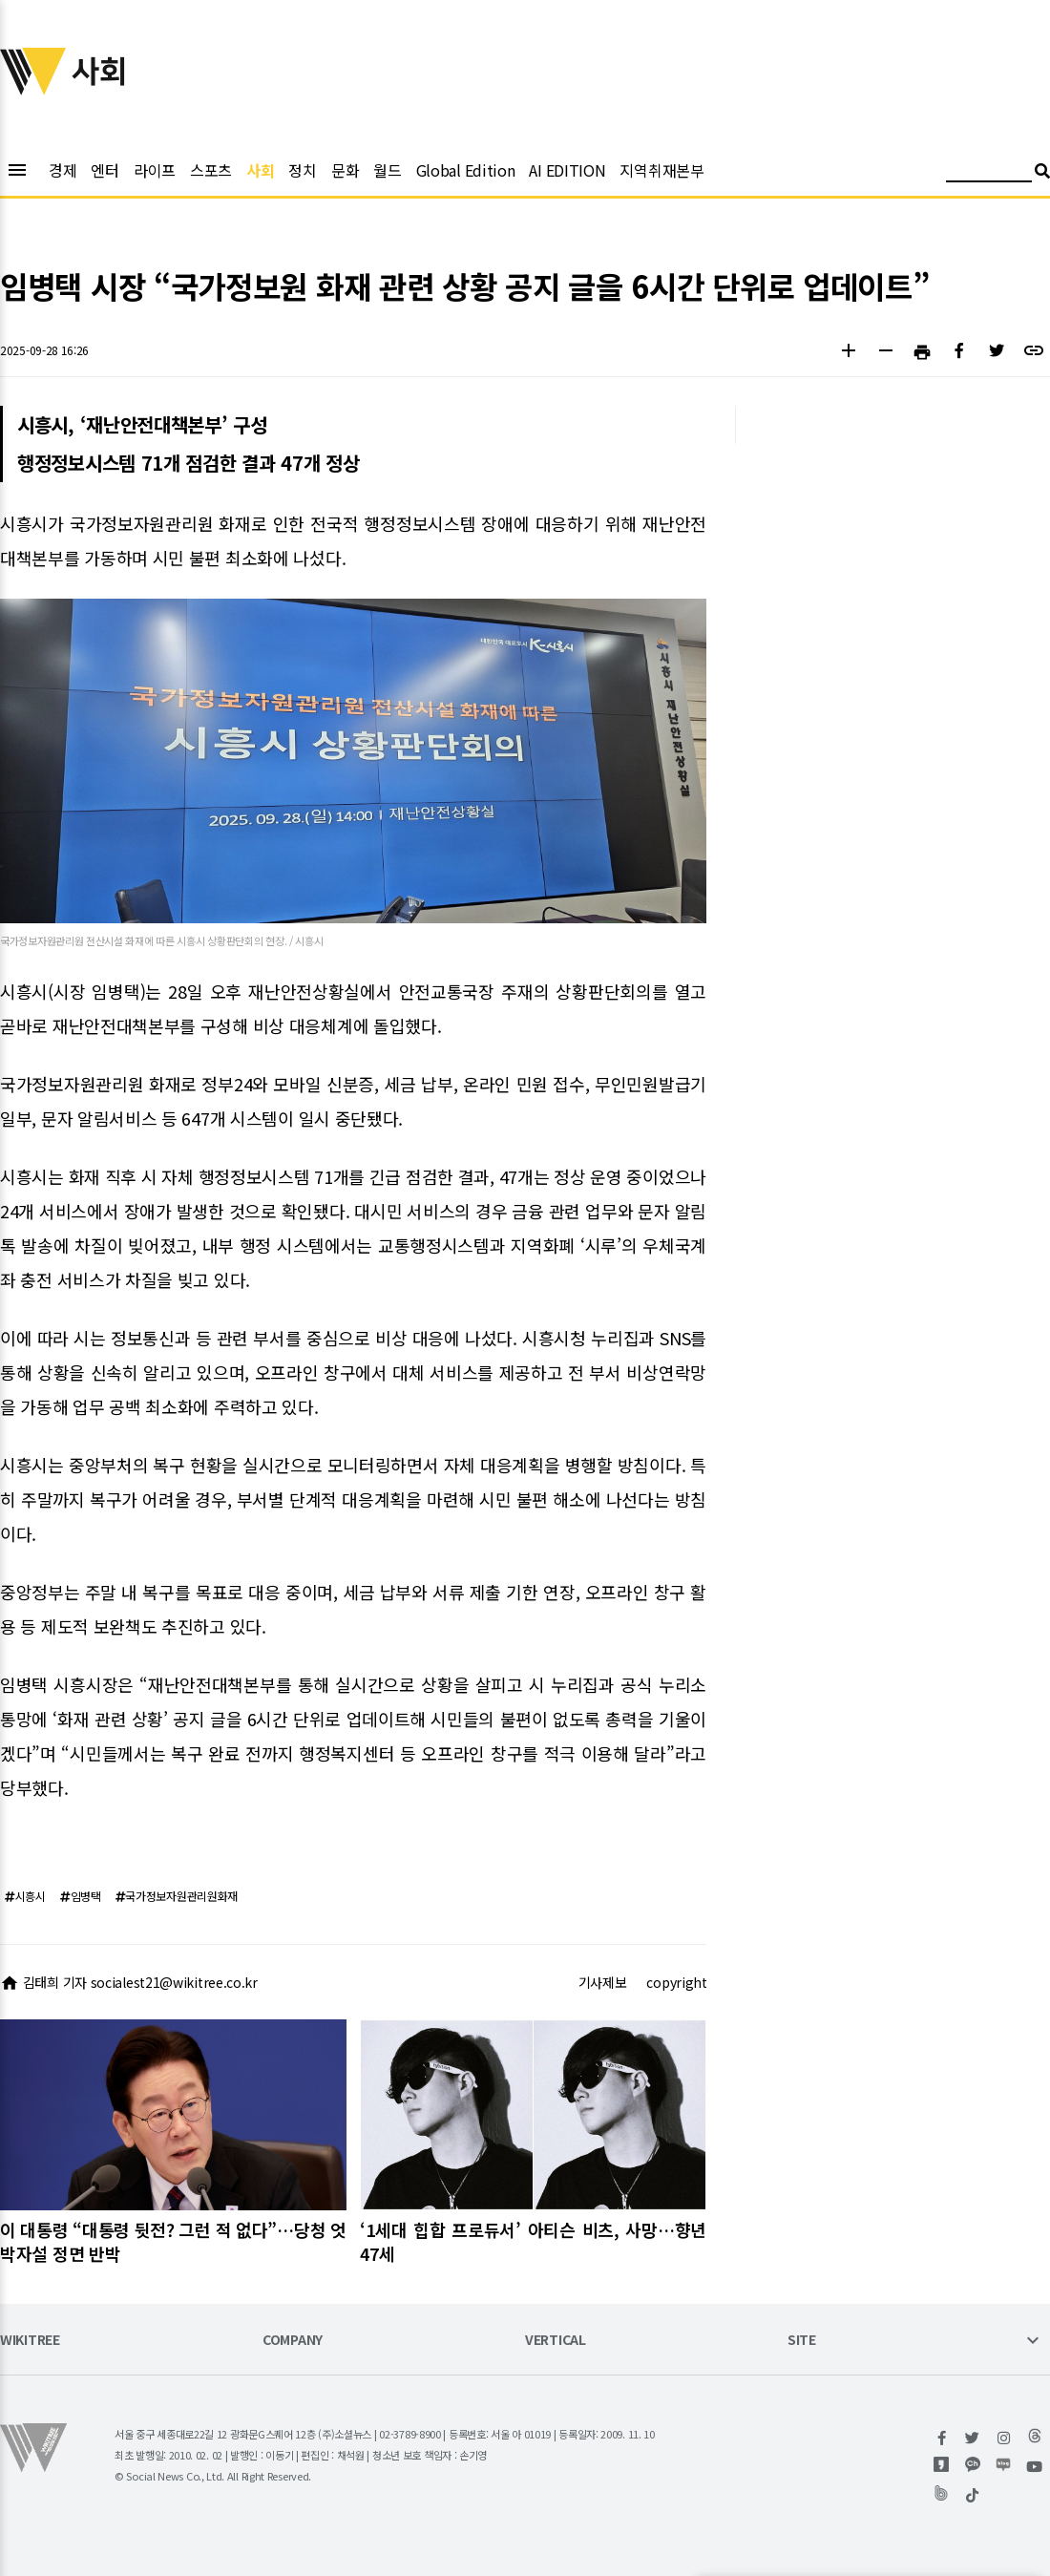 Image resolution: width=1050 pixels, height=2576 pixels. Describe the element at coordinates (211, 169) in the screenshot. I see `스포츠` at that location.